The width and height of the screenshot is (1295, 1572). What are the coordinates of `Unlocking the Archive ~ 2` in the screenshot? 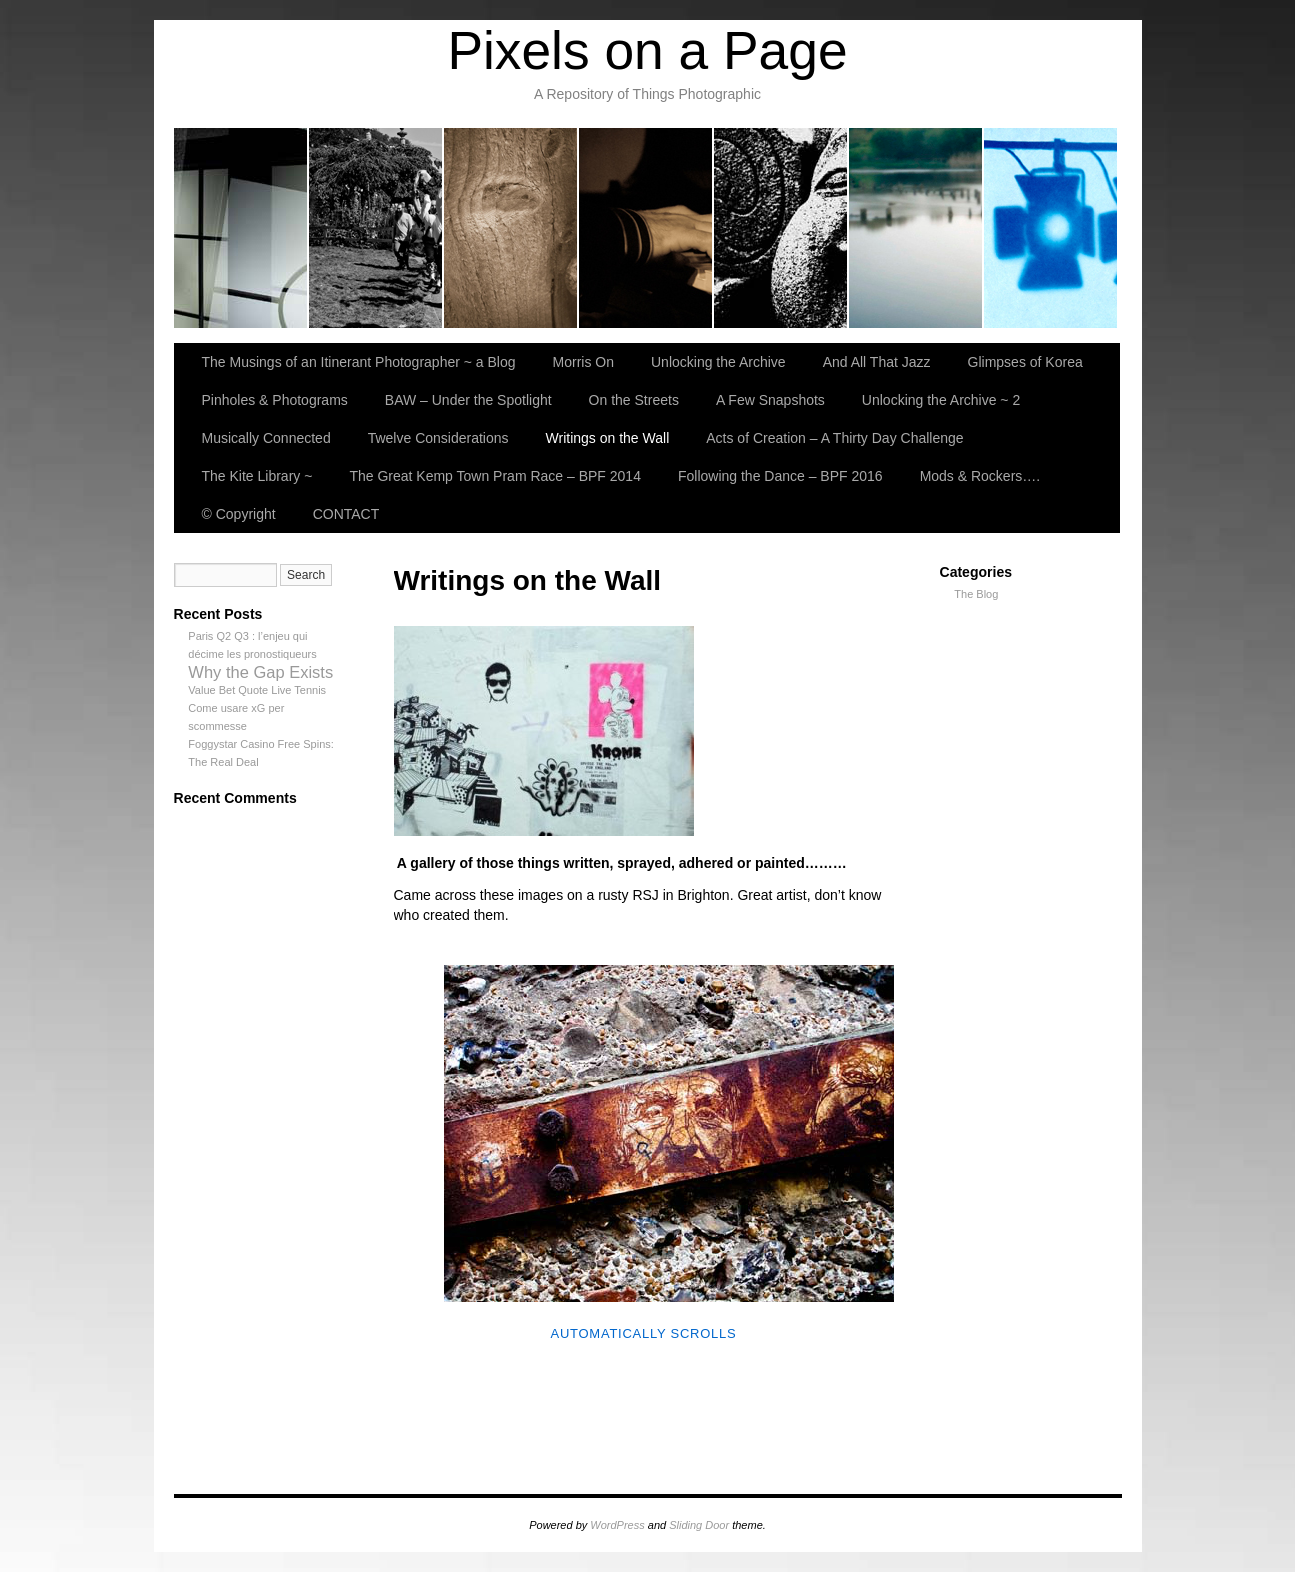 It's located at (941, 400).